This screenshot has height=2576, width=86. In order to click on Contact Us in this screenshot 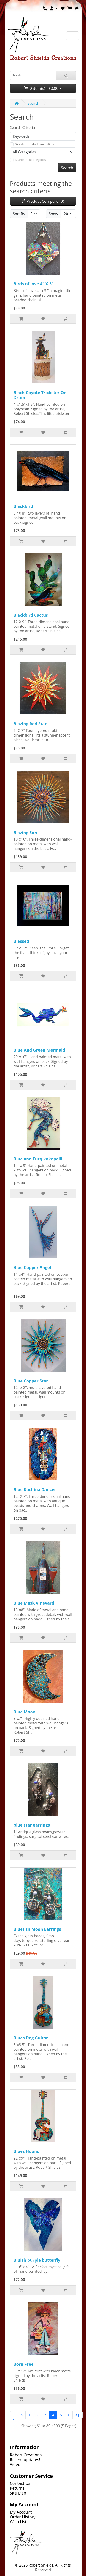, I will do `click(20, 2483)`.